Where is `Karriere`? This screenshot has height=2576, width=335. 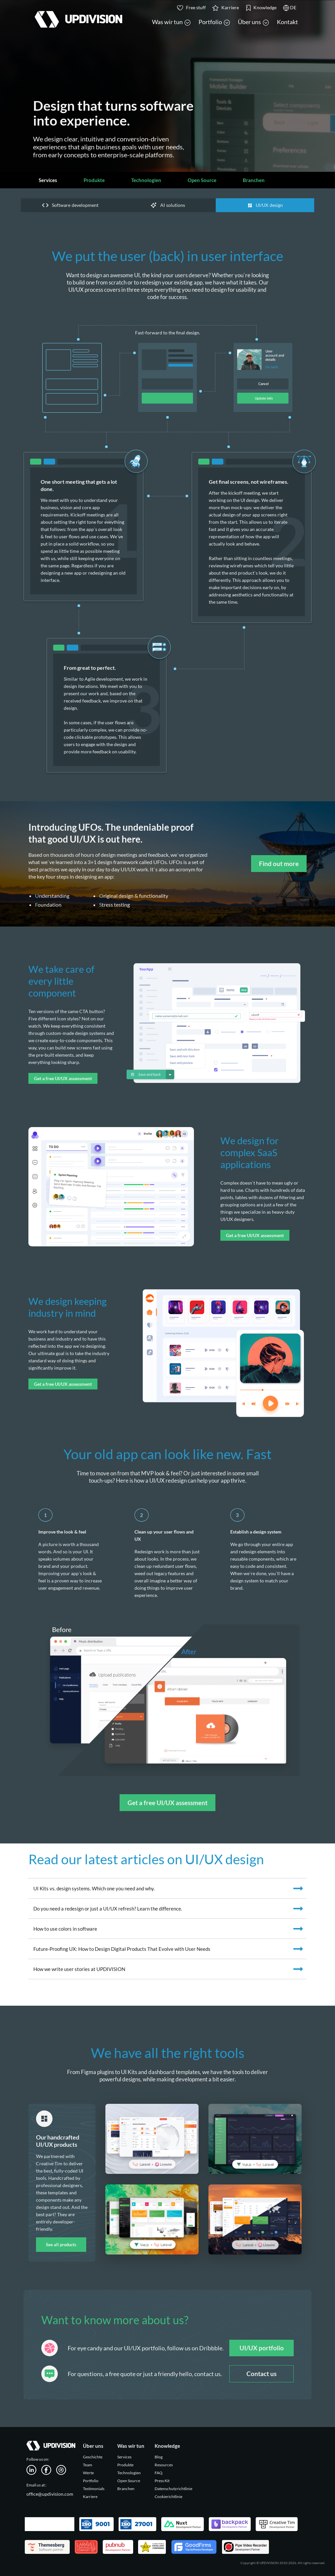 Karriere is located at coordinates (90, 2496).